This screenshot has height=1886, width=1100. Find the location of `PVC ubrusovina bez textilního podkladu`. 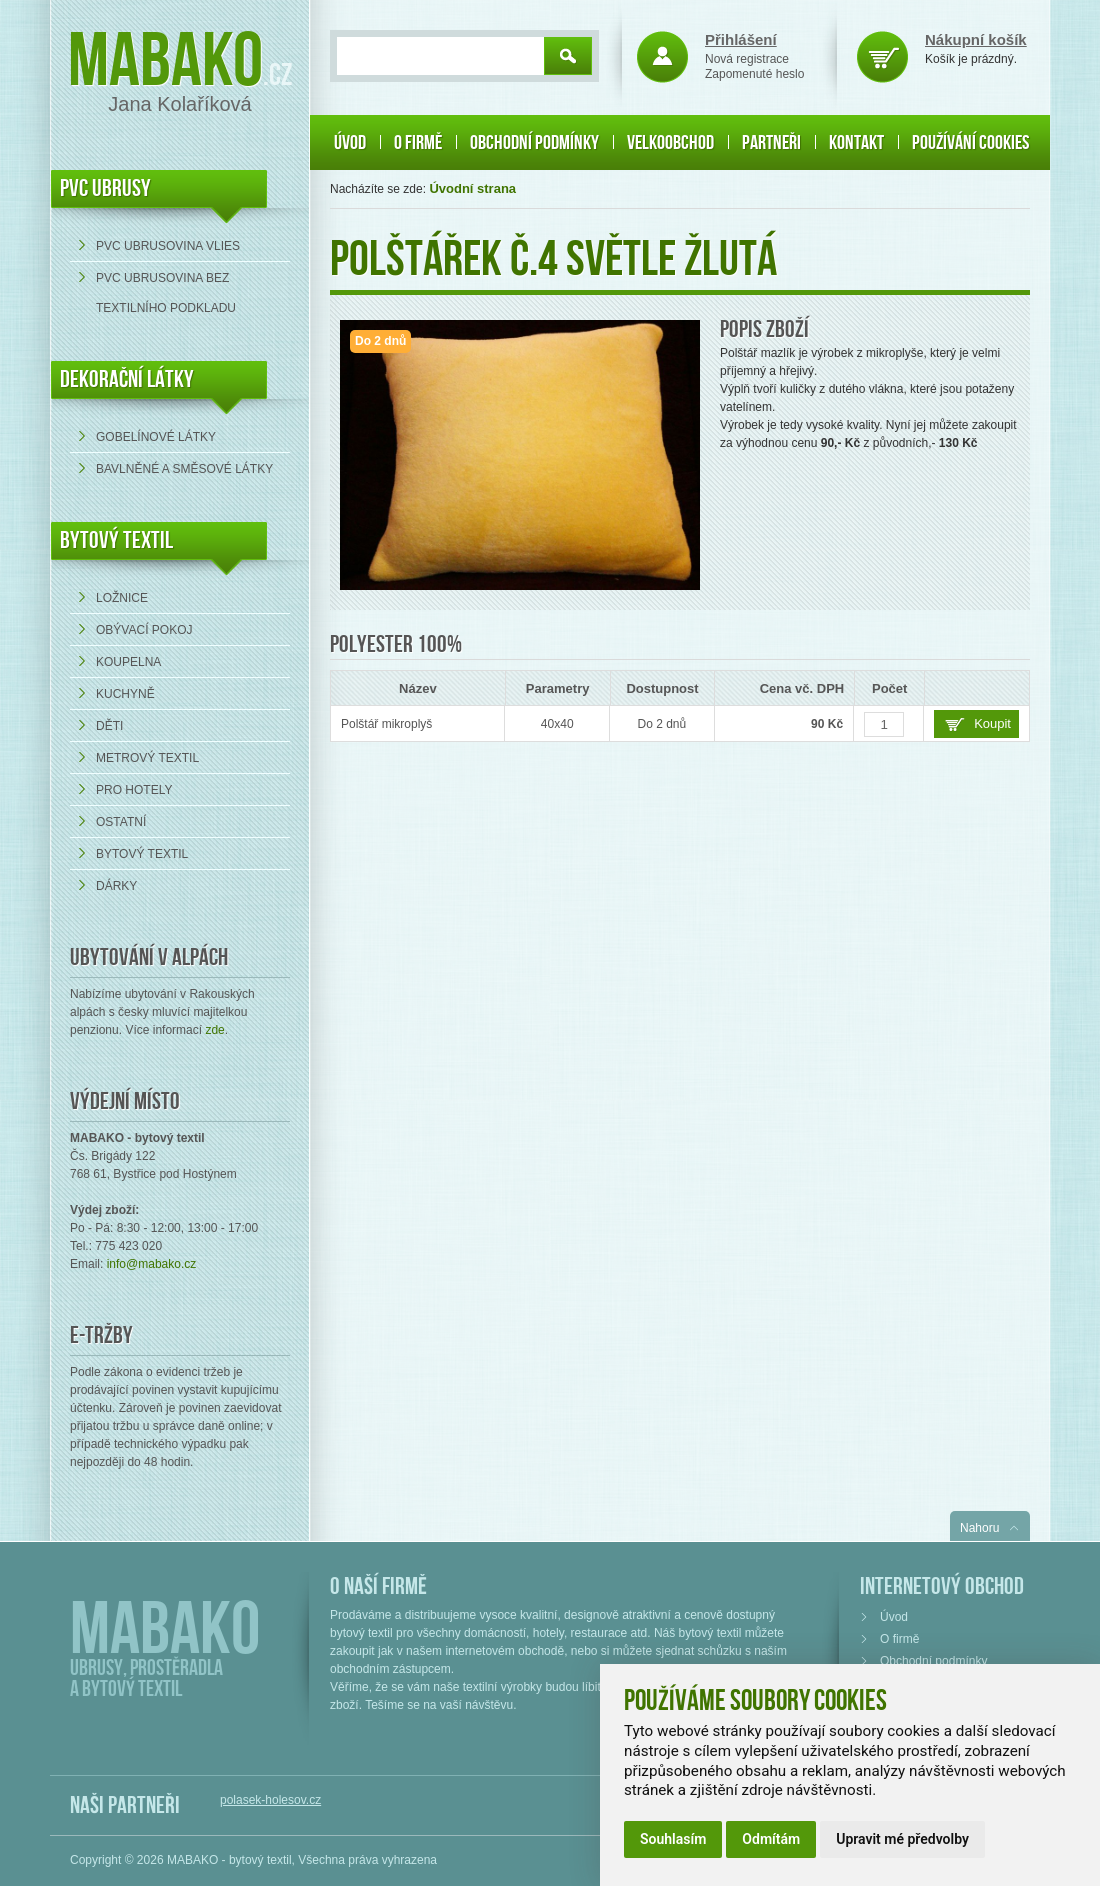

PVC ubrusovina bez textilního podkladu is located at coordinates (166, 293).